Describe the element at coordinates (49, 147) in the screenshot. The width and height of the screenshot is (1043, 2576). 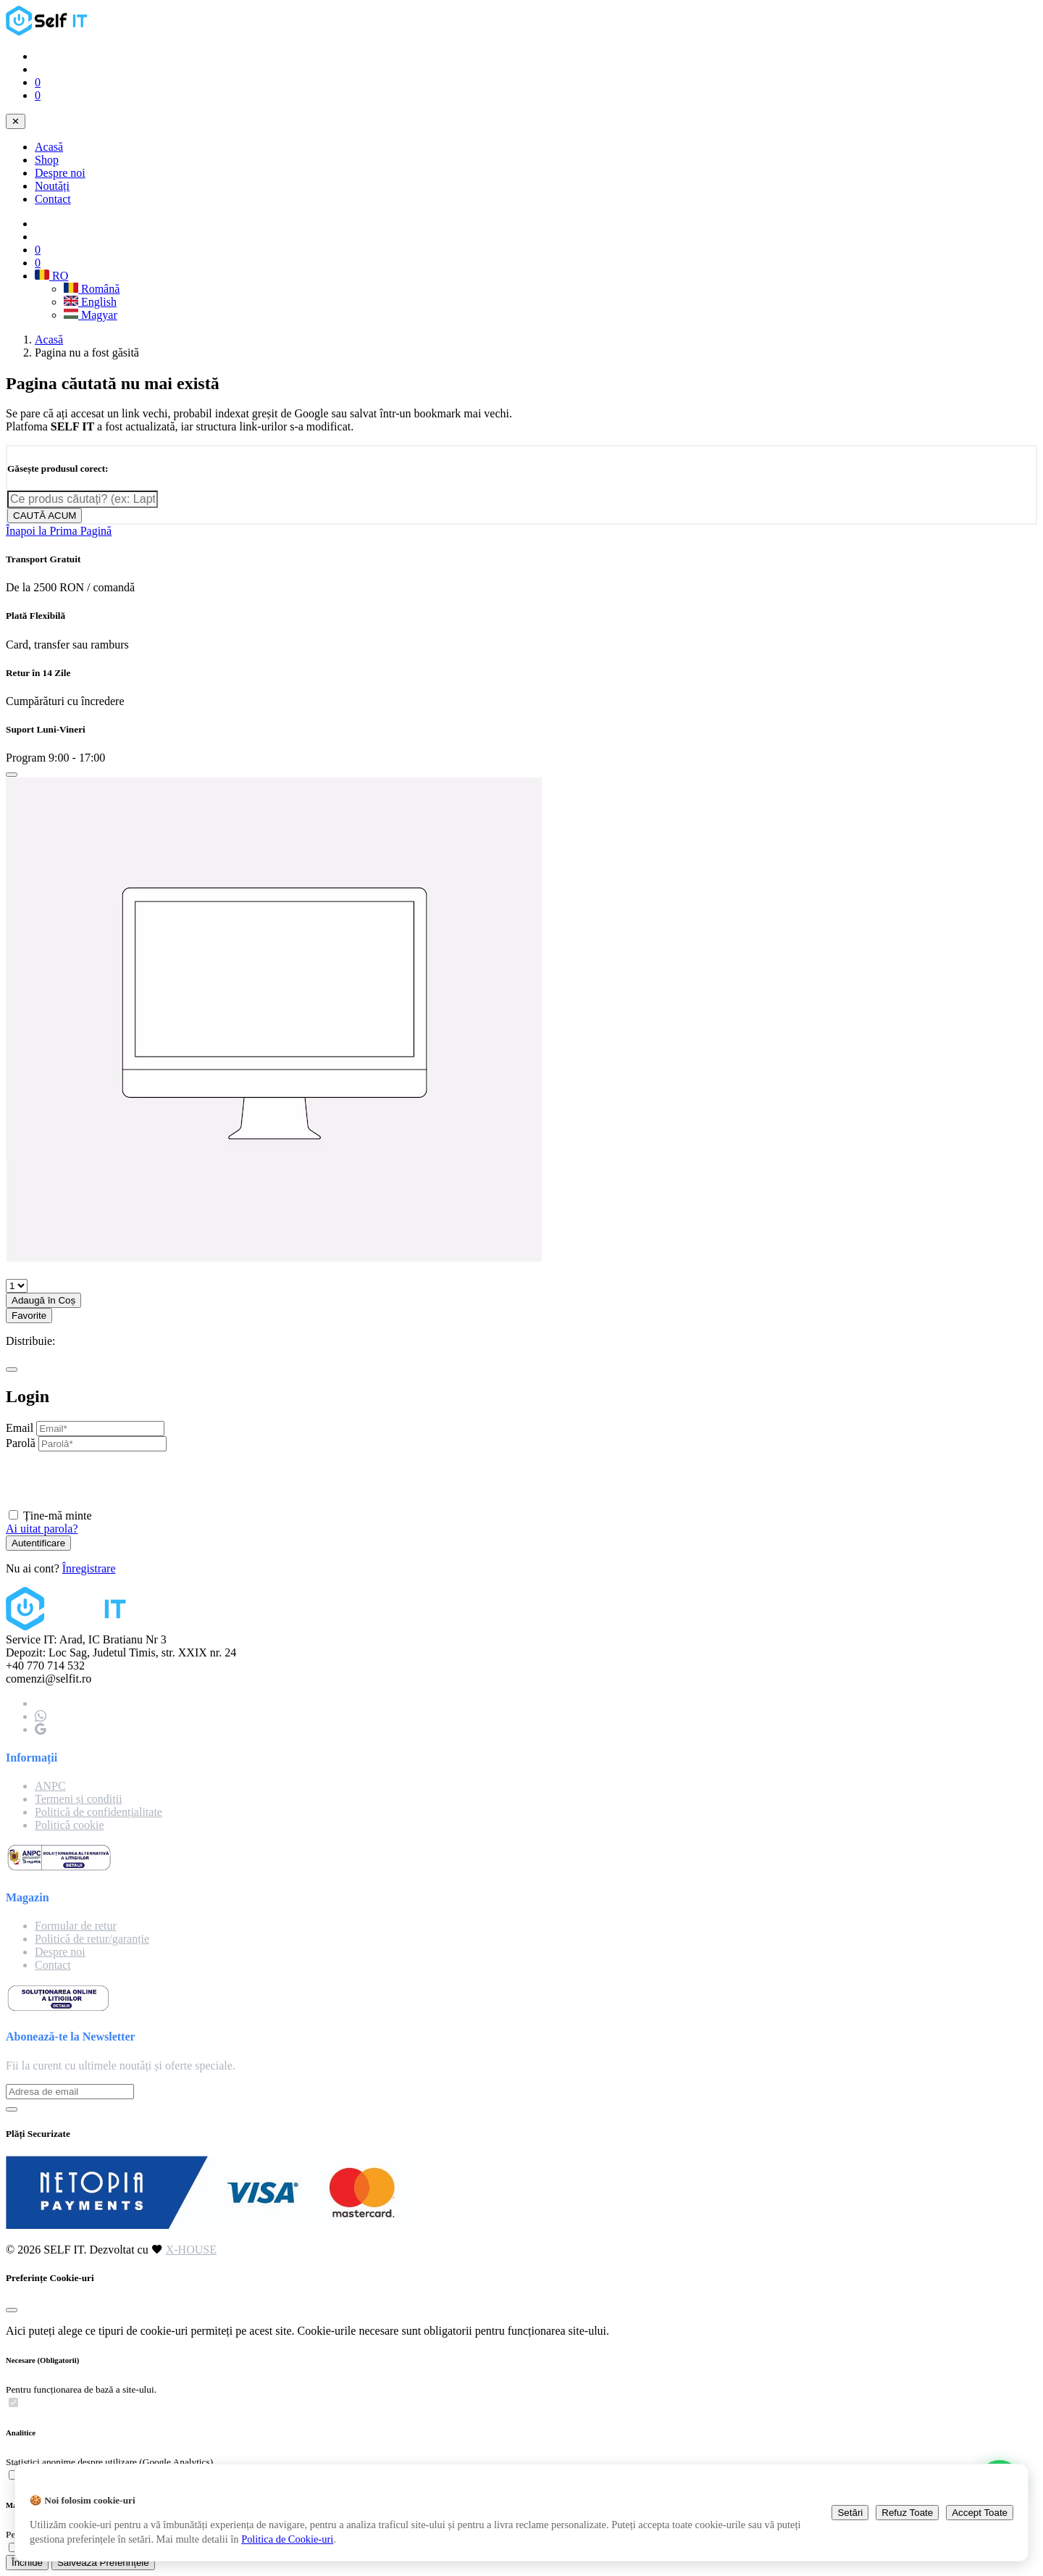
I see `Acasă` at that location.